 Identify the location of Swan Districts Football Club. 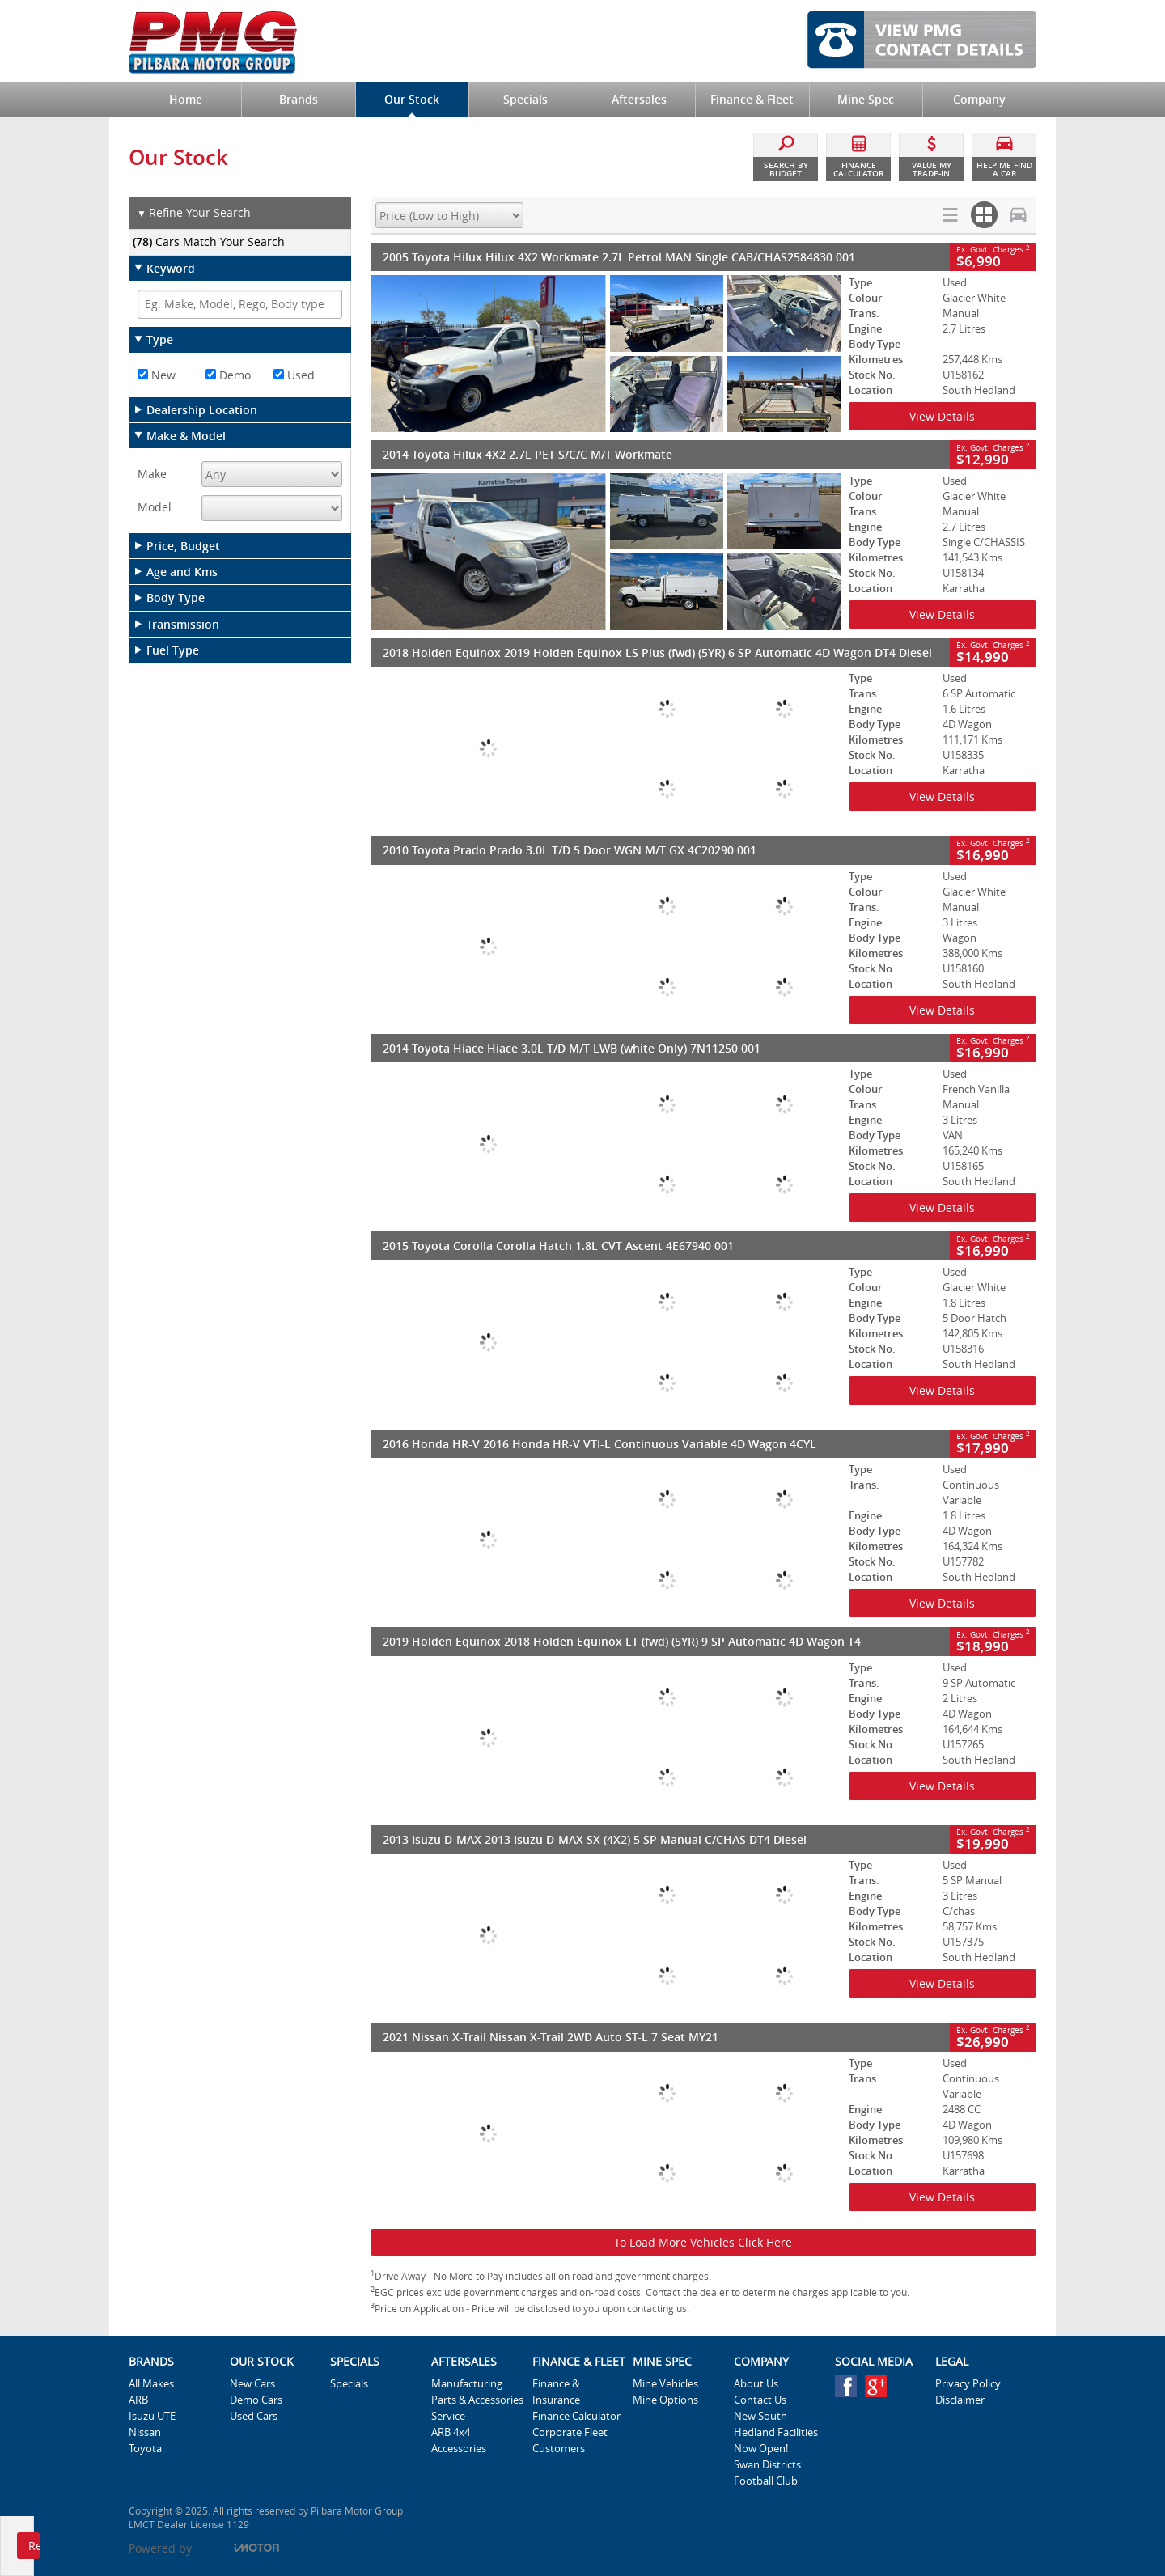
(767, 2472).